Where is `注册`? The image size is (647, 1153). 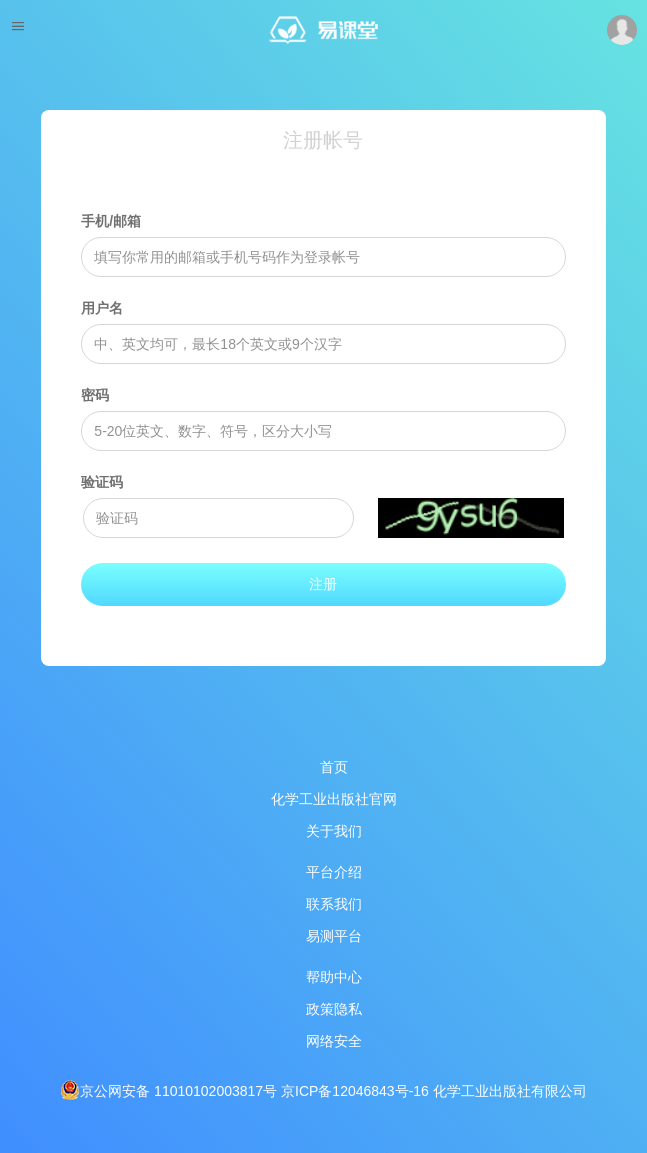 注册 is located at coordinates (323, 584).